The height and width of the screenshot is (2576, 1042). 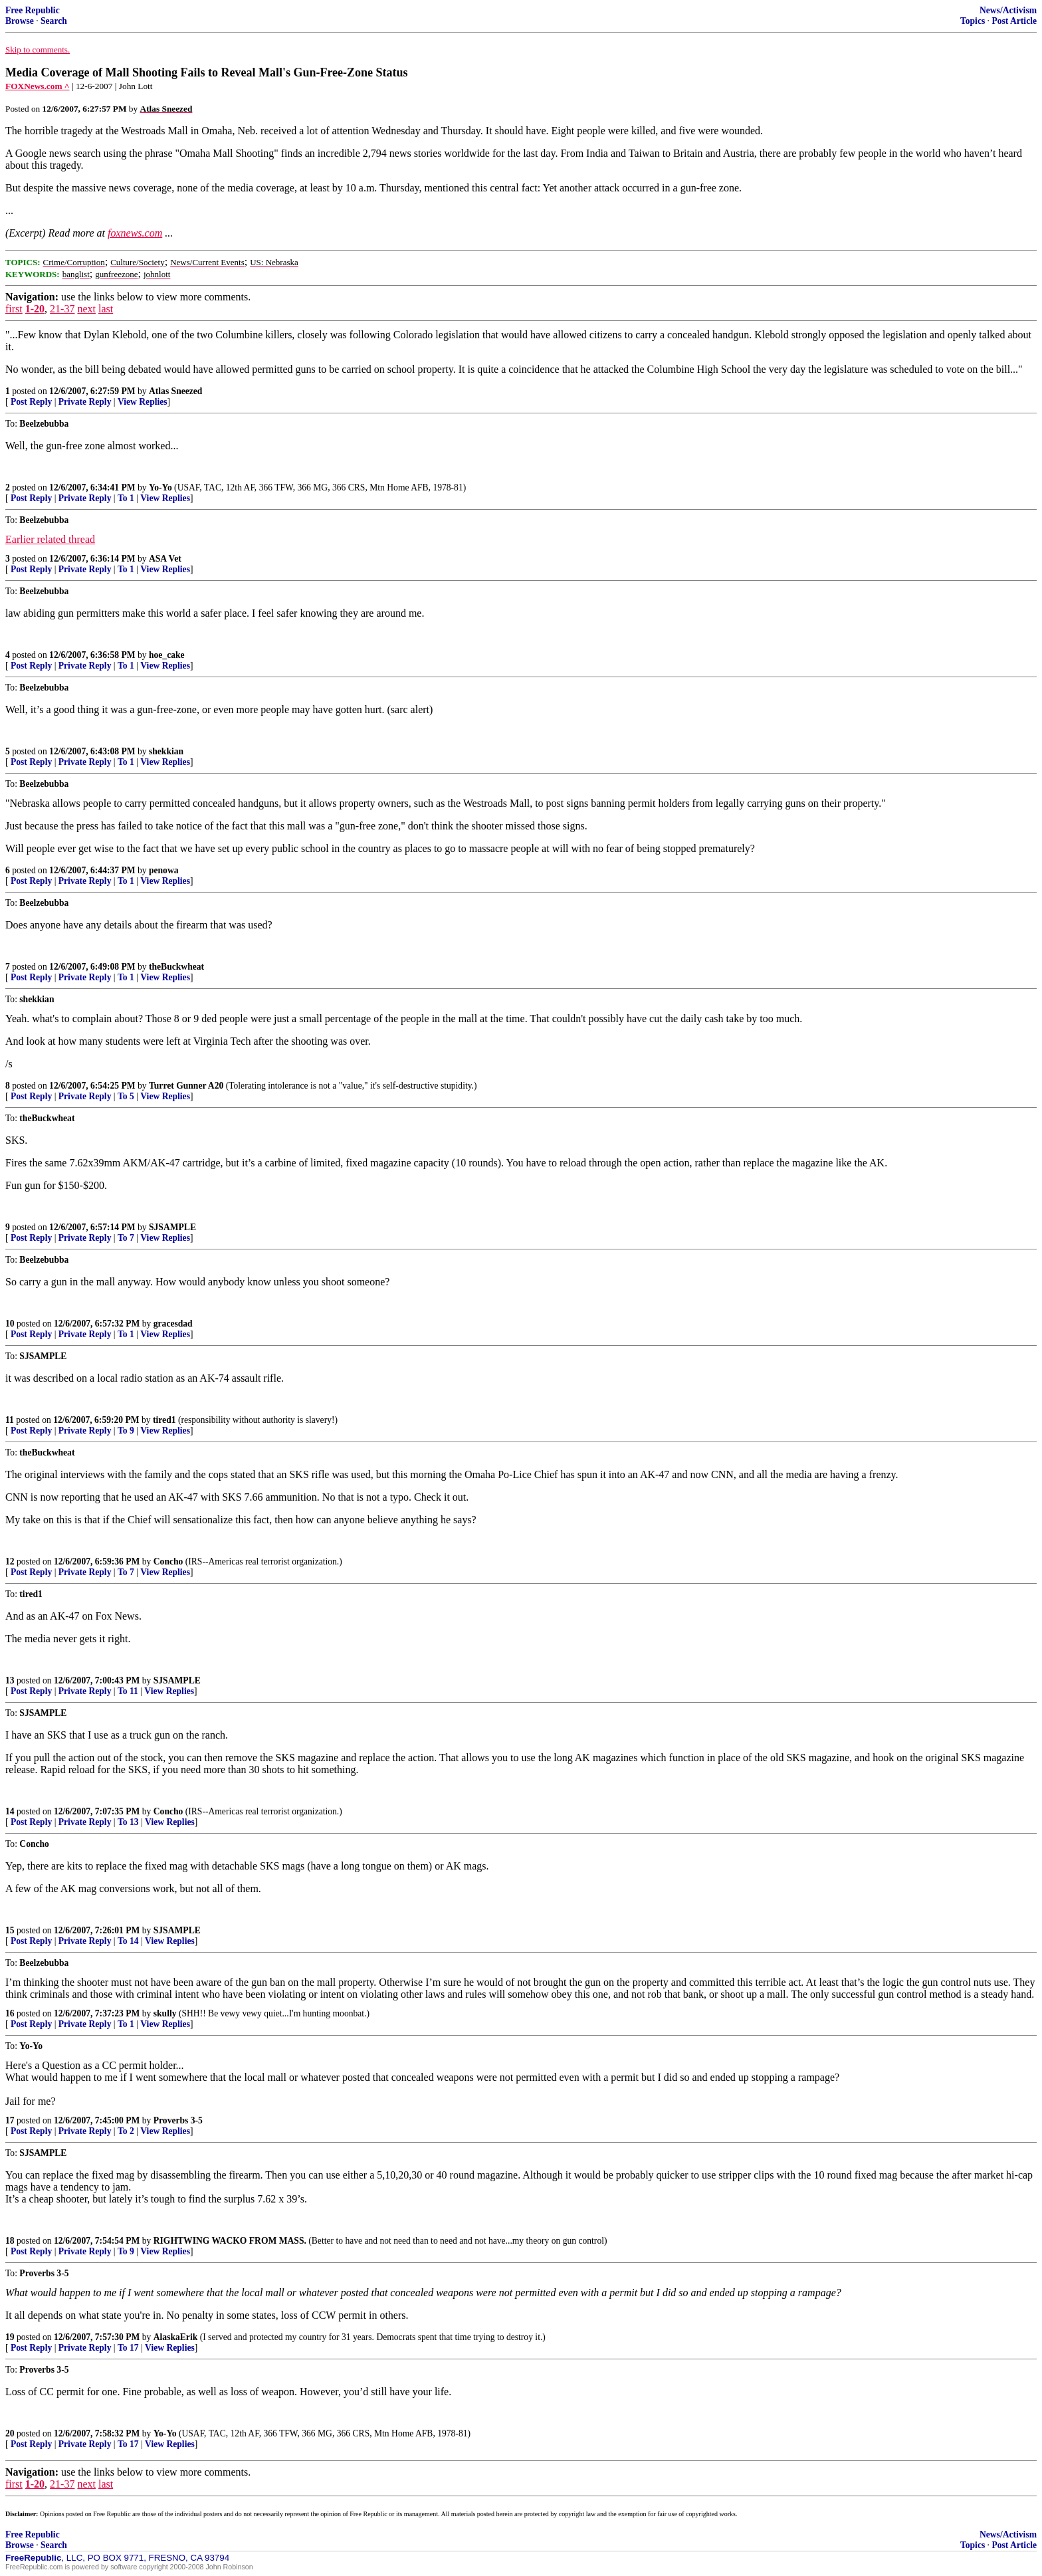 What do you see at coordinates (165, 559) in the screenshot?
I see `ASA Vet` at bounding box center [165, 559].